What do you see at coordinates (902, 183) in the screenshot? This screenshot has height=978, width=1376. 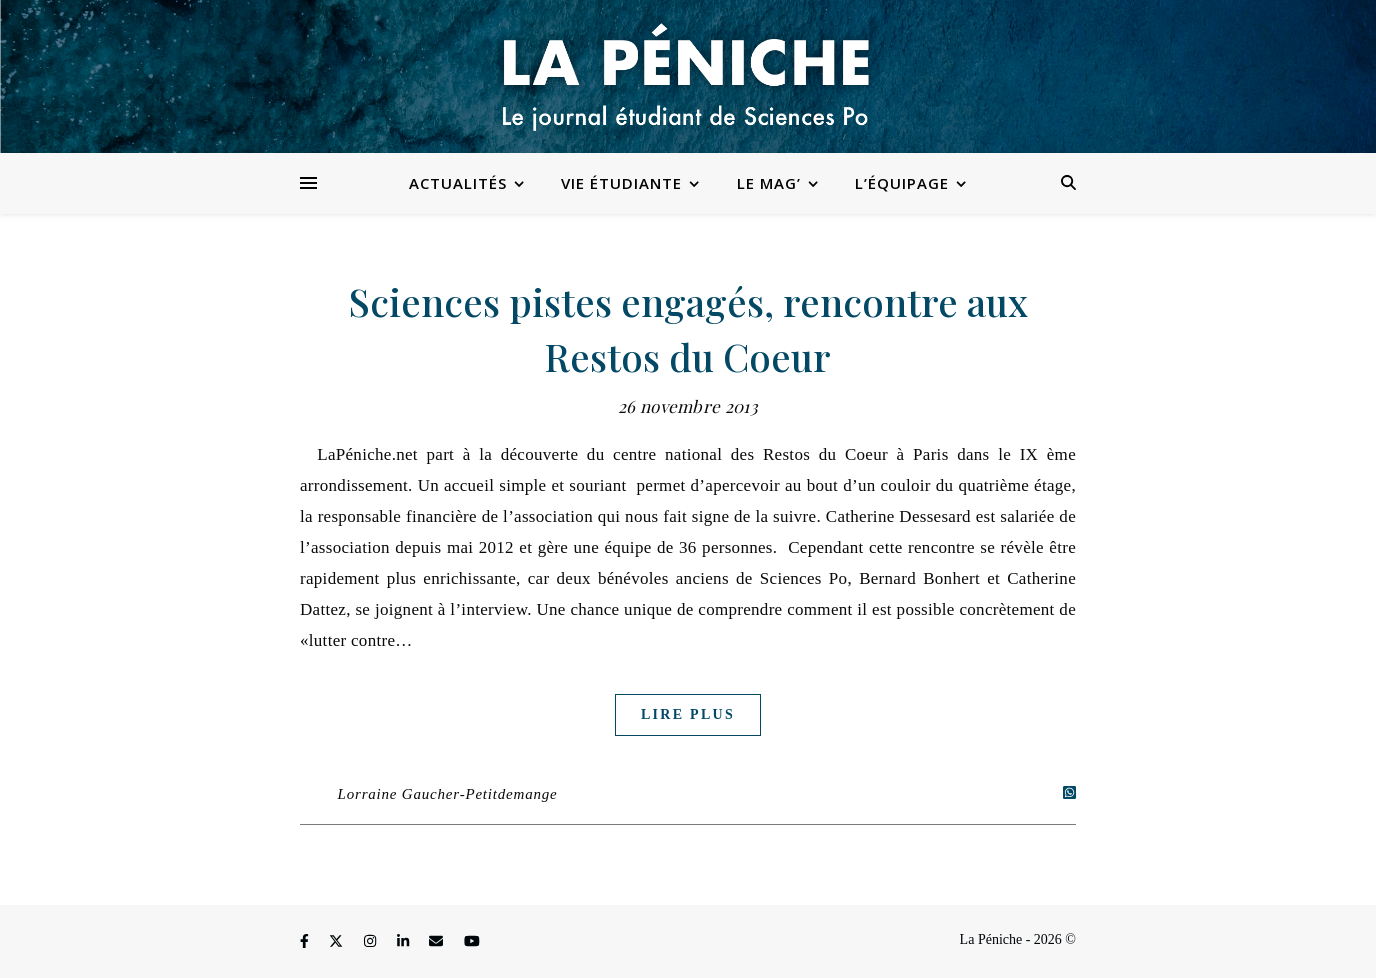 I see `L’équipage` at bounding box center [902, 183].